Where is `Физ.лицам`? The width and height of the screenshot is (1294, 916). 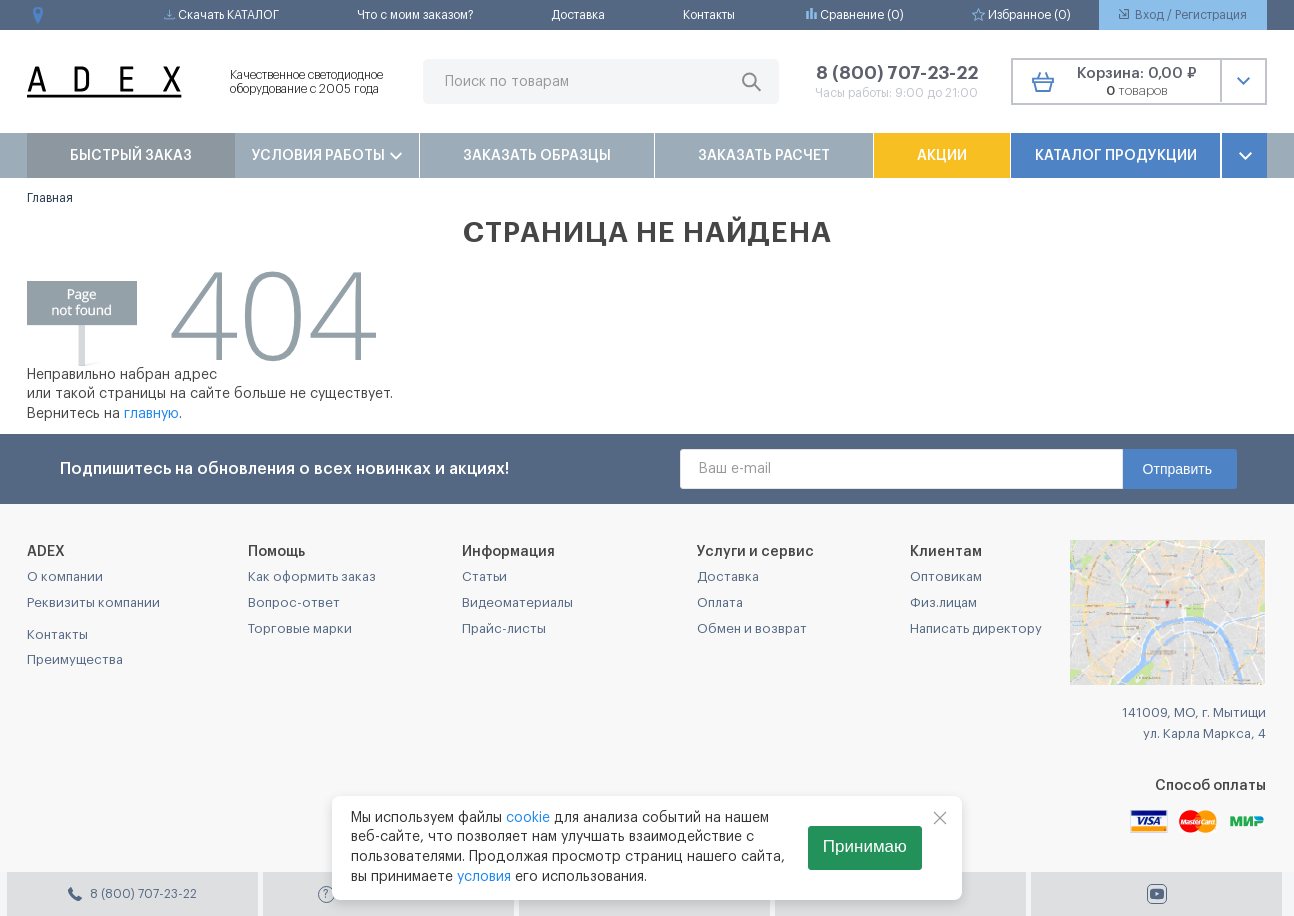
Физ.лицам is located at coordinates (943, 602).